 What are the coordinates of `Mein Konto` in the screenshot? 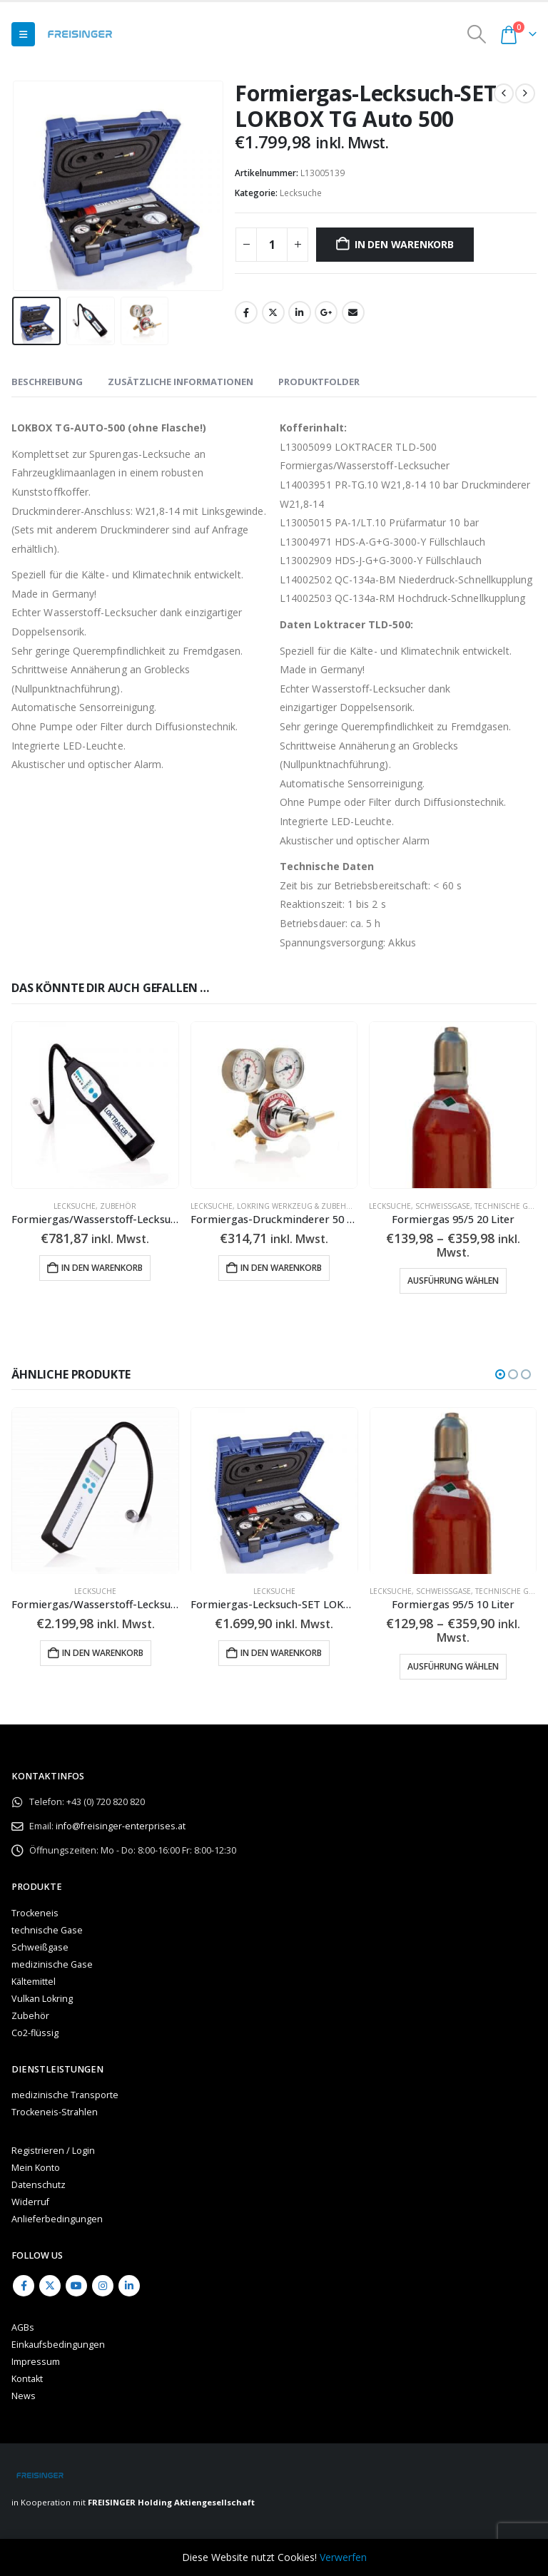 It's located at (35, 2168).